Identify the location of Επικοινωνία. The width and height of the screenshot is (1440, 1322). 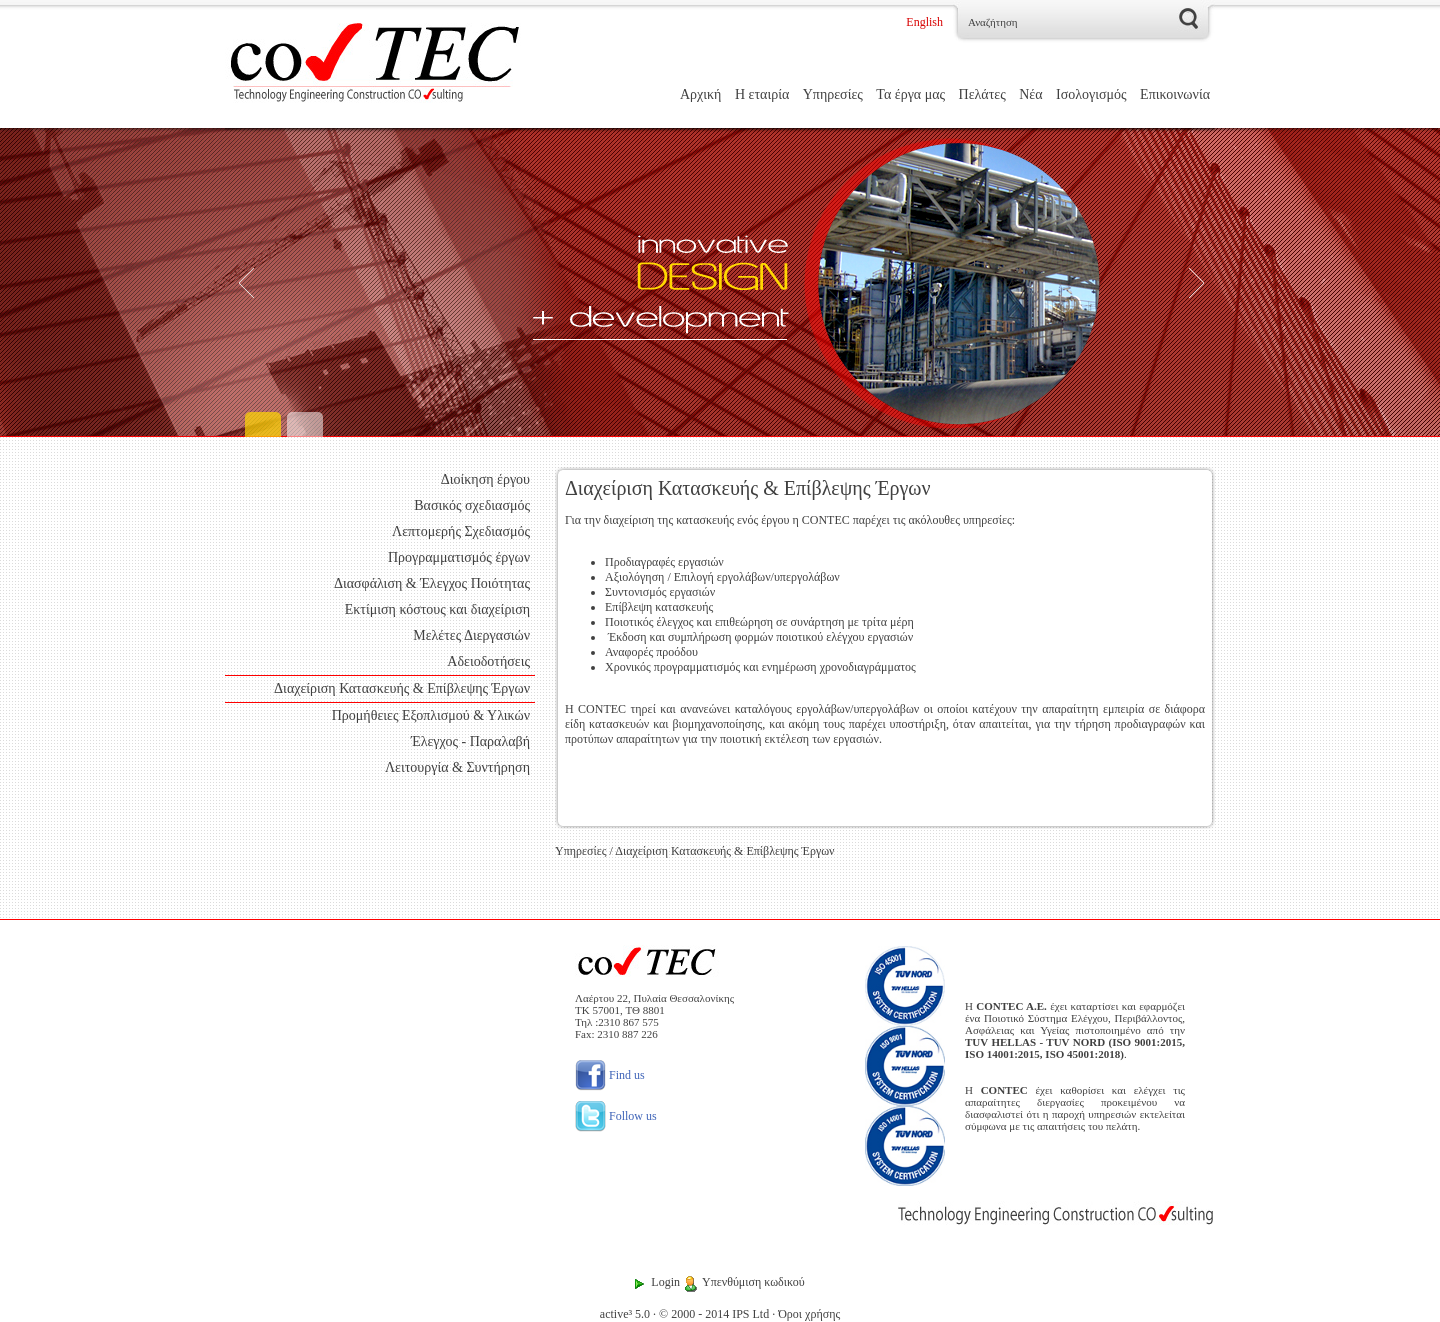
(1175, 94).